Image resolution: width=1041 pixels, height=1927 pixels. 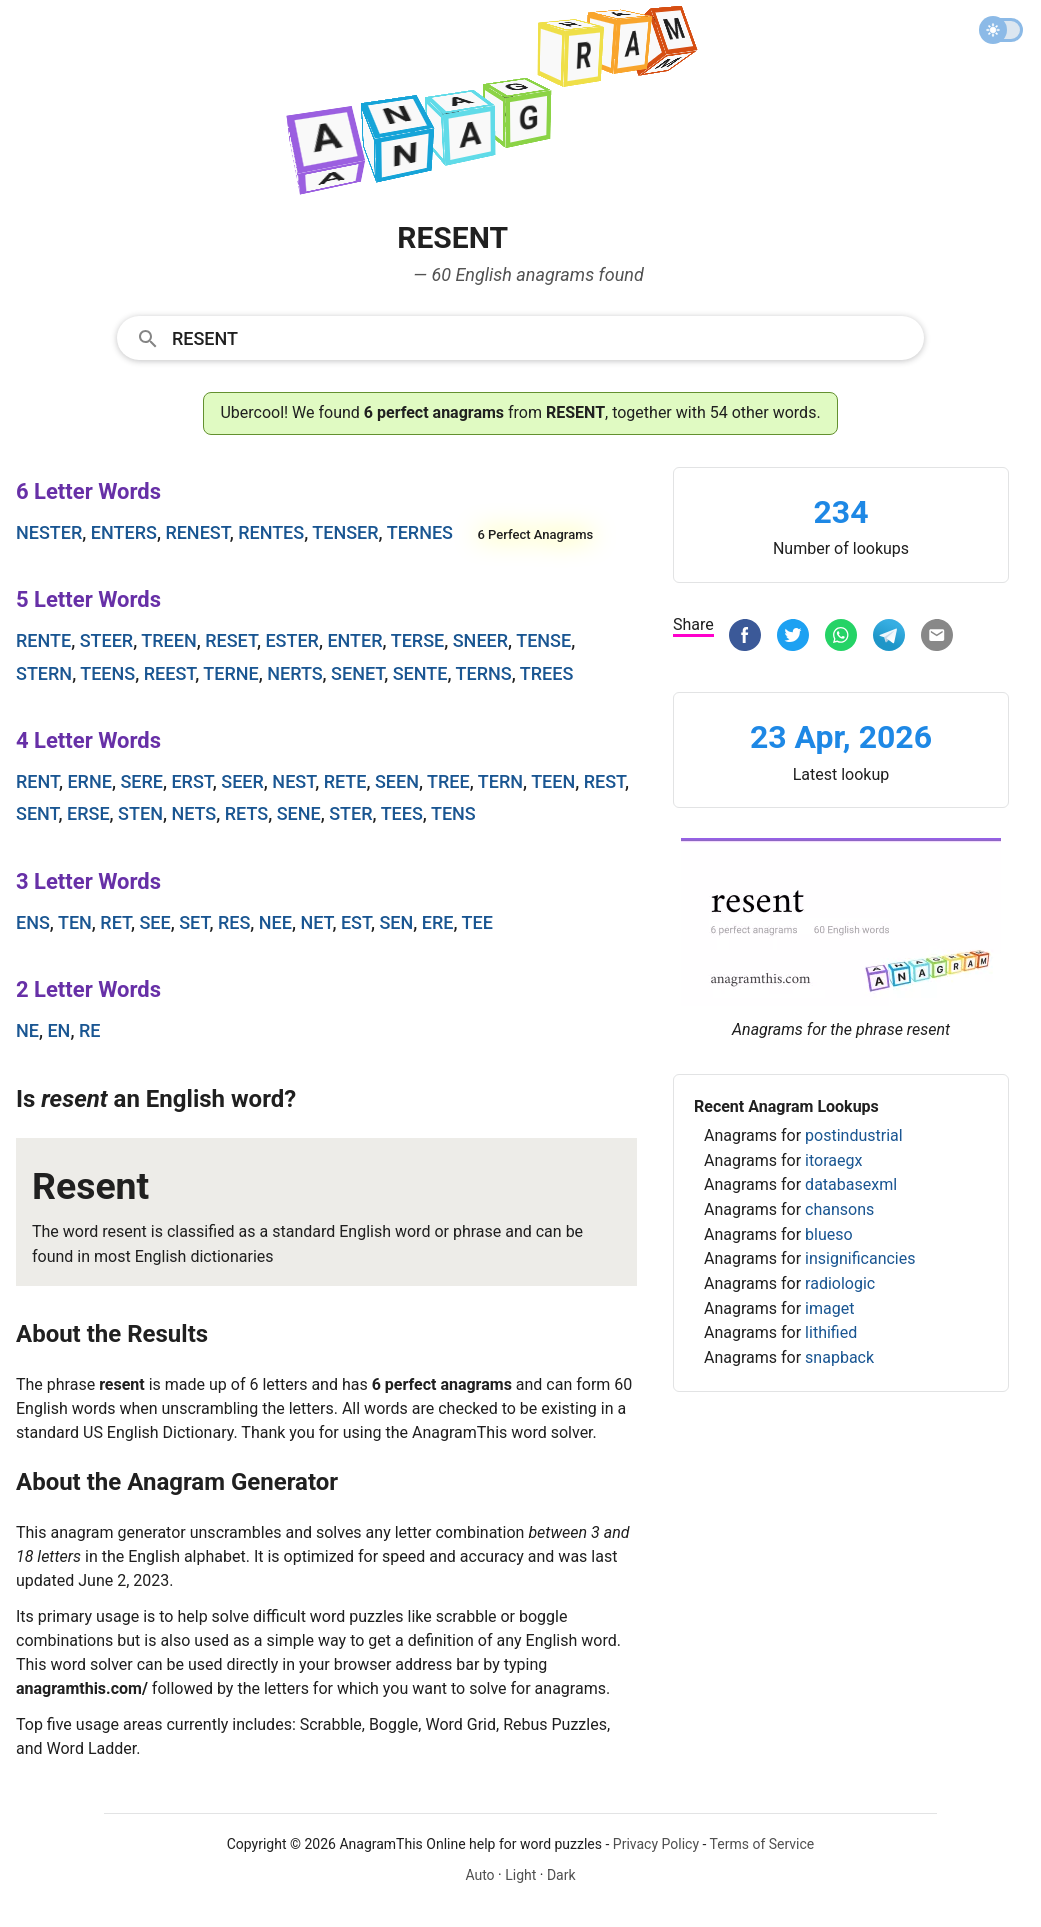 What do you see at coordinates (271, 532) in the screenshot?
I see `rentes` at bounding box center [271, 532].